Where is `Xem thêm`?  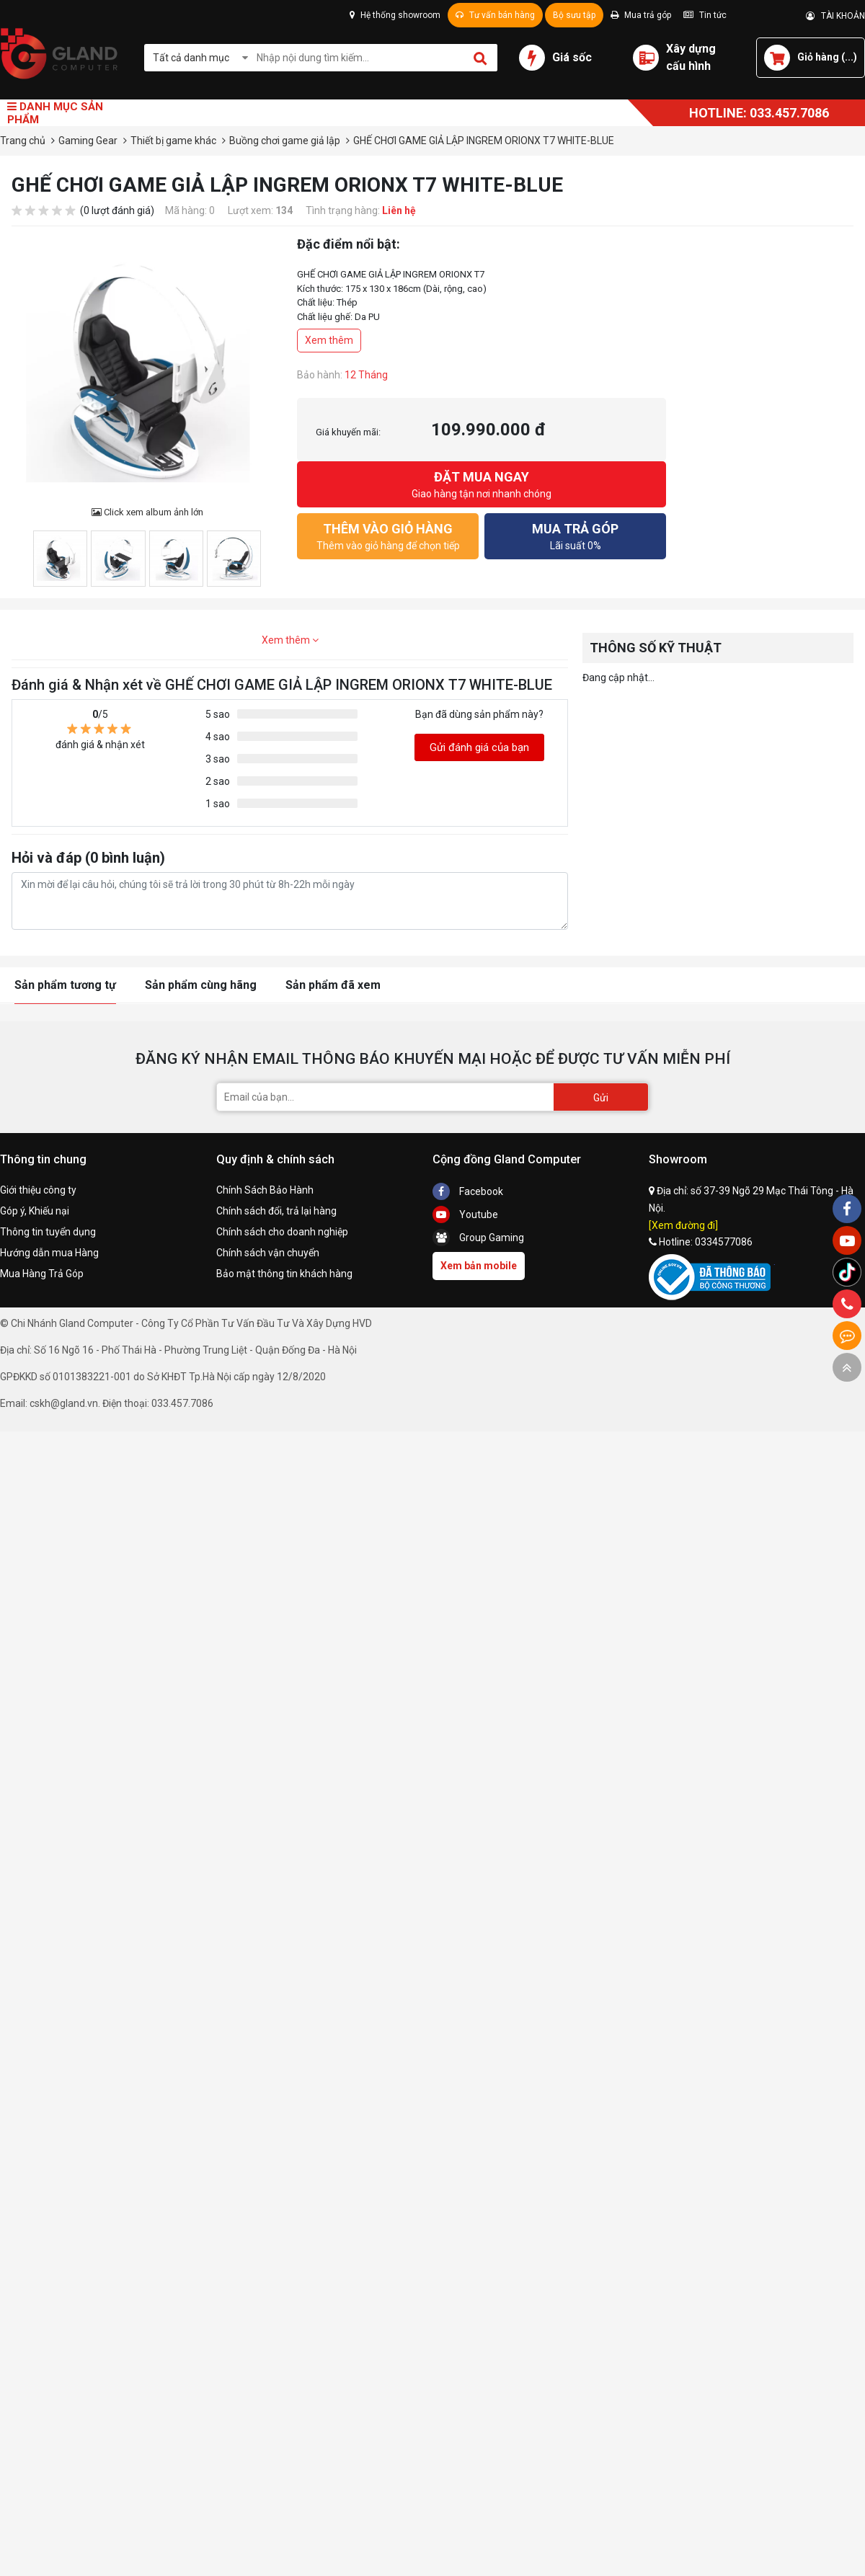 Xem thêm is located at coordinates (329, 340).